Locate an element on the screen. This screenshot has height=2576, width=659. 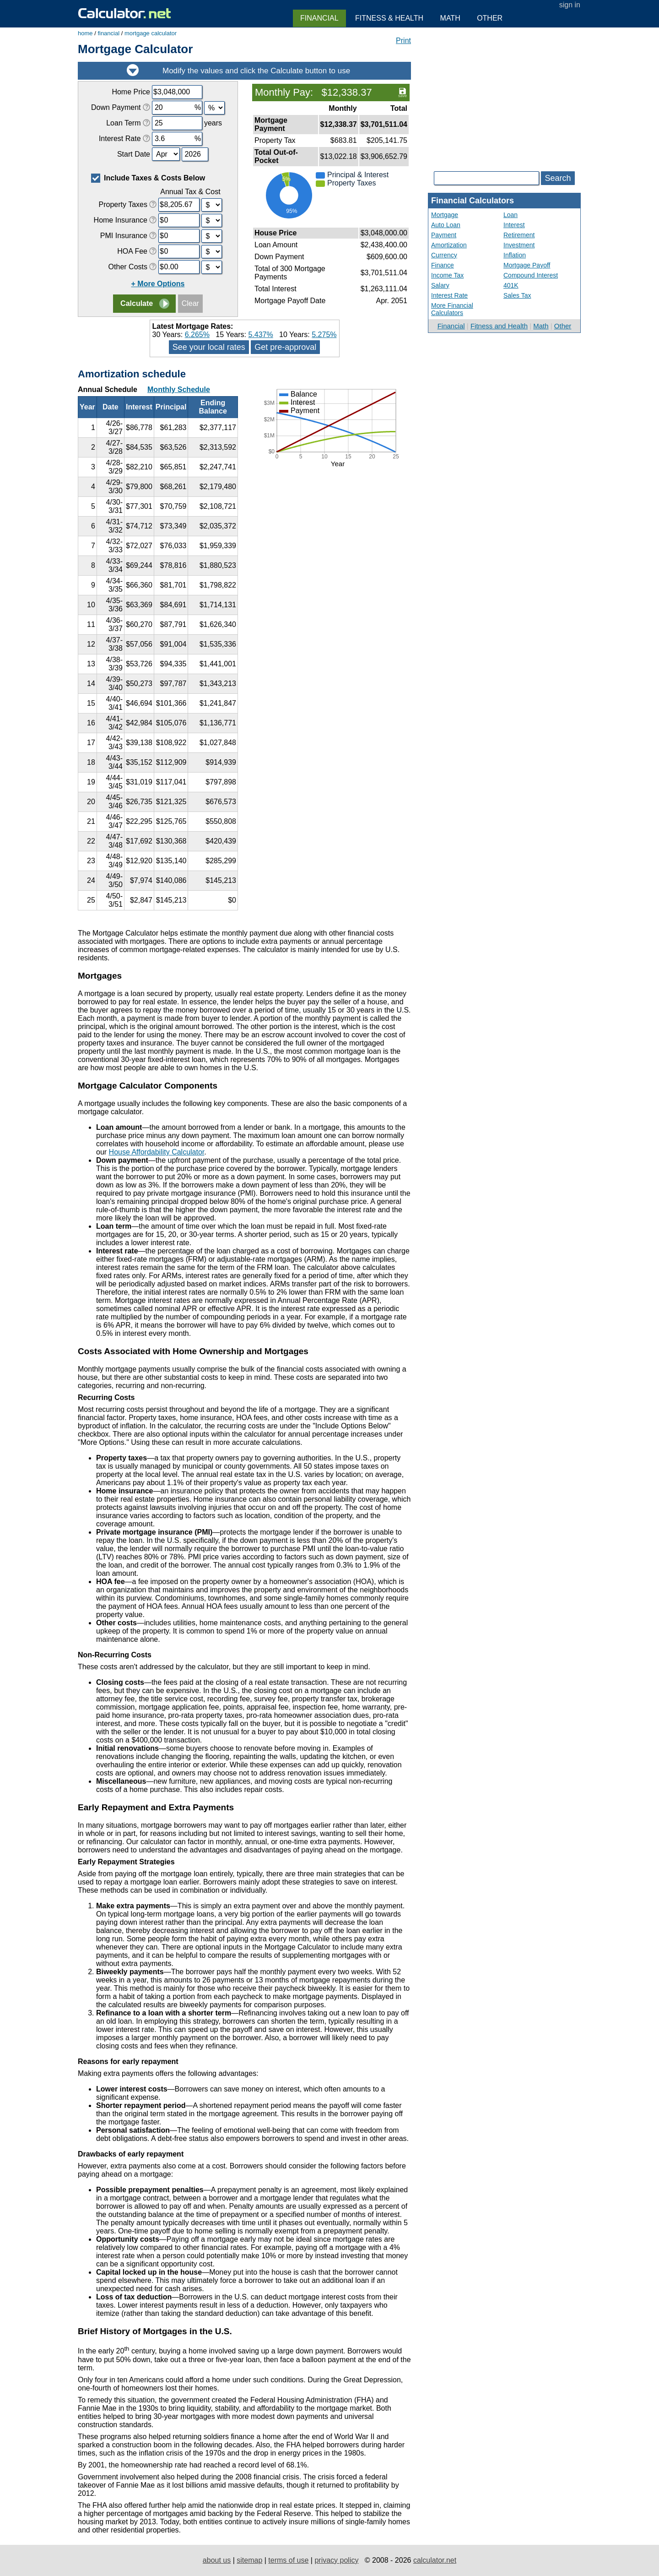
Retirement is located at coordinates (519, 235).